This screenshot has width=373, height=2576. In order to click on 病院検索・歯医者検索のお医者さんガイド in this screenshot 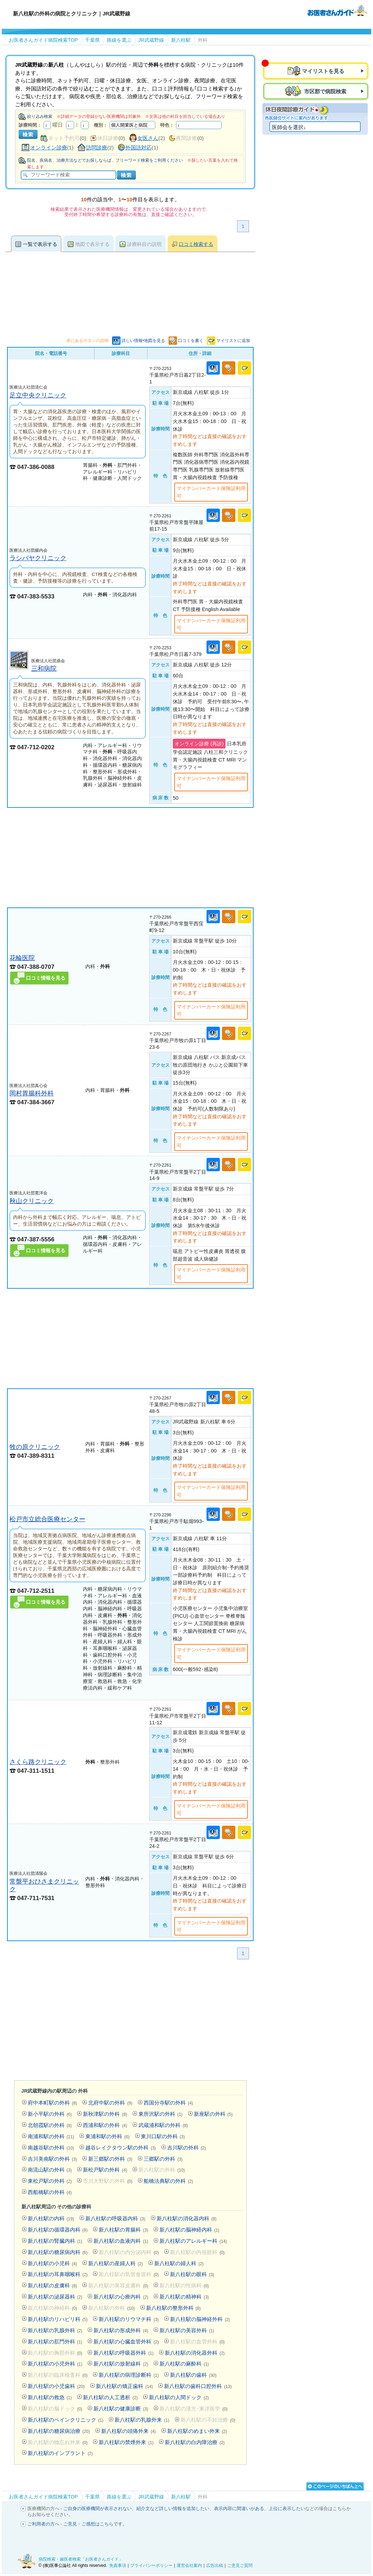, I will do `click(337, 10)`.